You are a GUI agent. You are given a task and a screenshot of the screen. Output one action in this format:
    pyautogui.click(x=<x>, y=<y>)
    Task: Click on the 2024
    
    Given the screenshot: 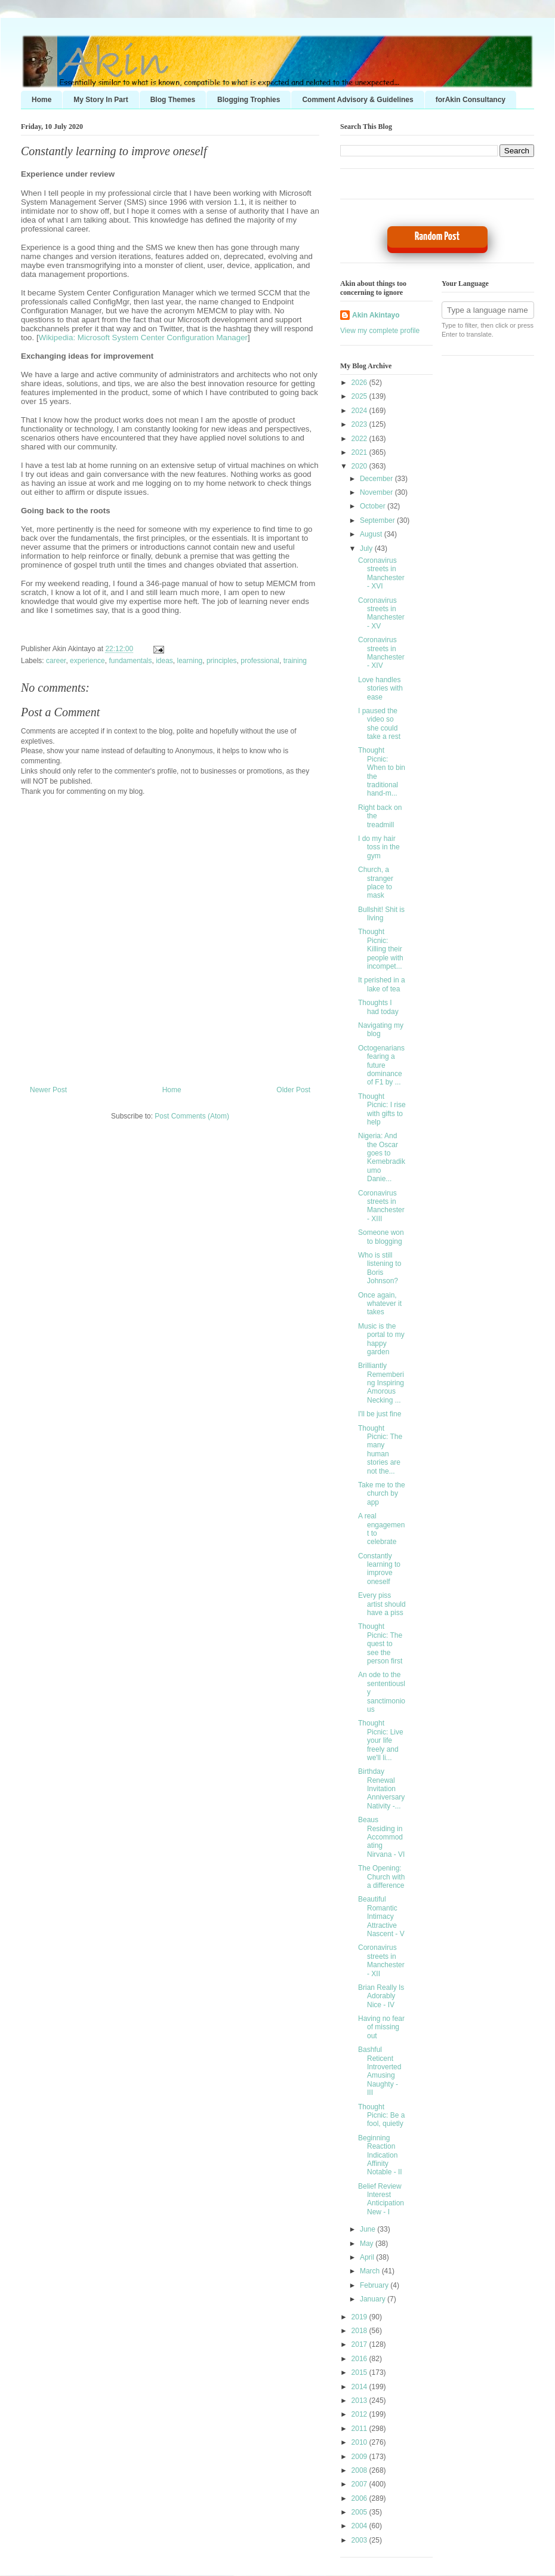 What is the action you would take?
    pyautogui.click(x=360, y=410)
    